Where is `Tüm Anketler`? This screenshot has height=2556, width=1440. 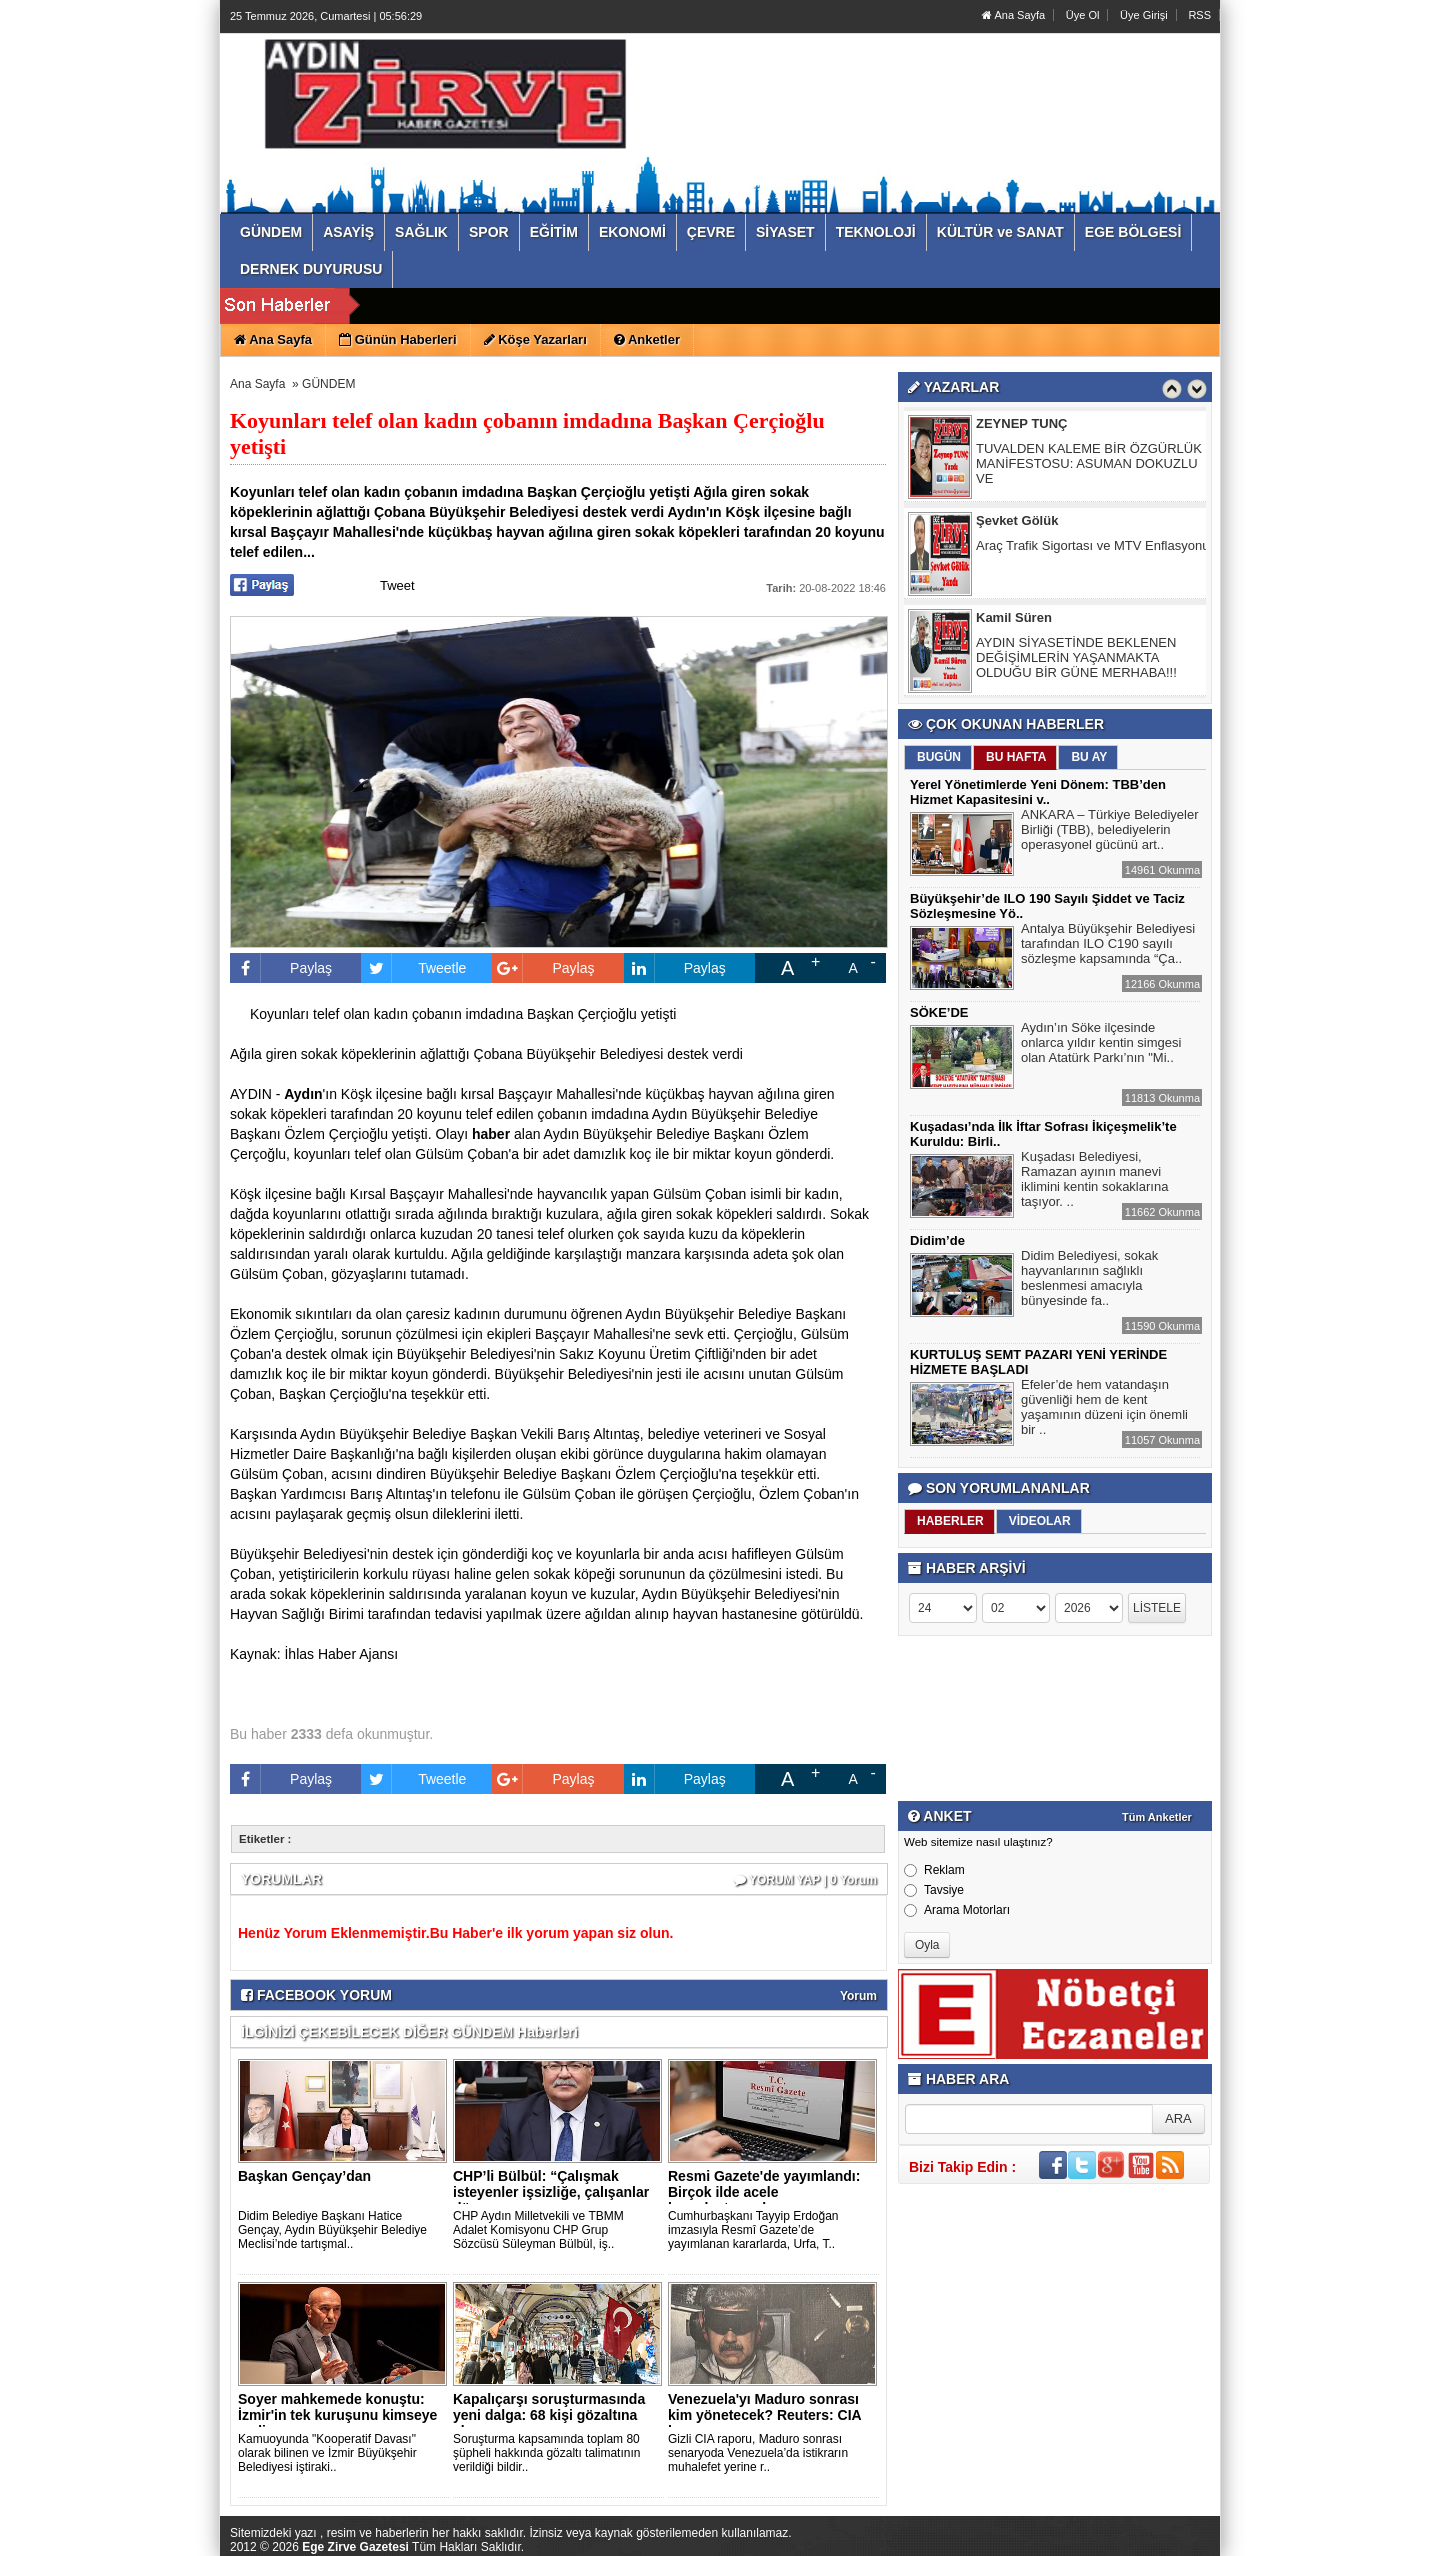 Tüm Anketler is located at coordinates (1157, 1817).